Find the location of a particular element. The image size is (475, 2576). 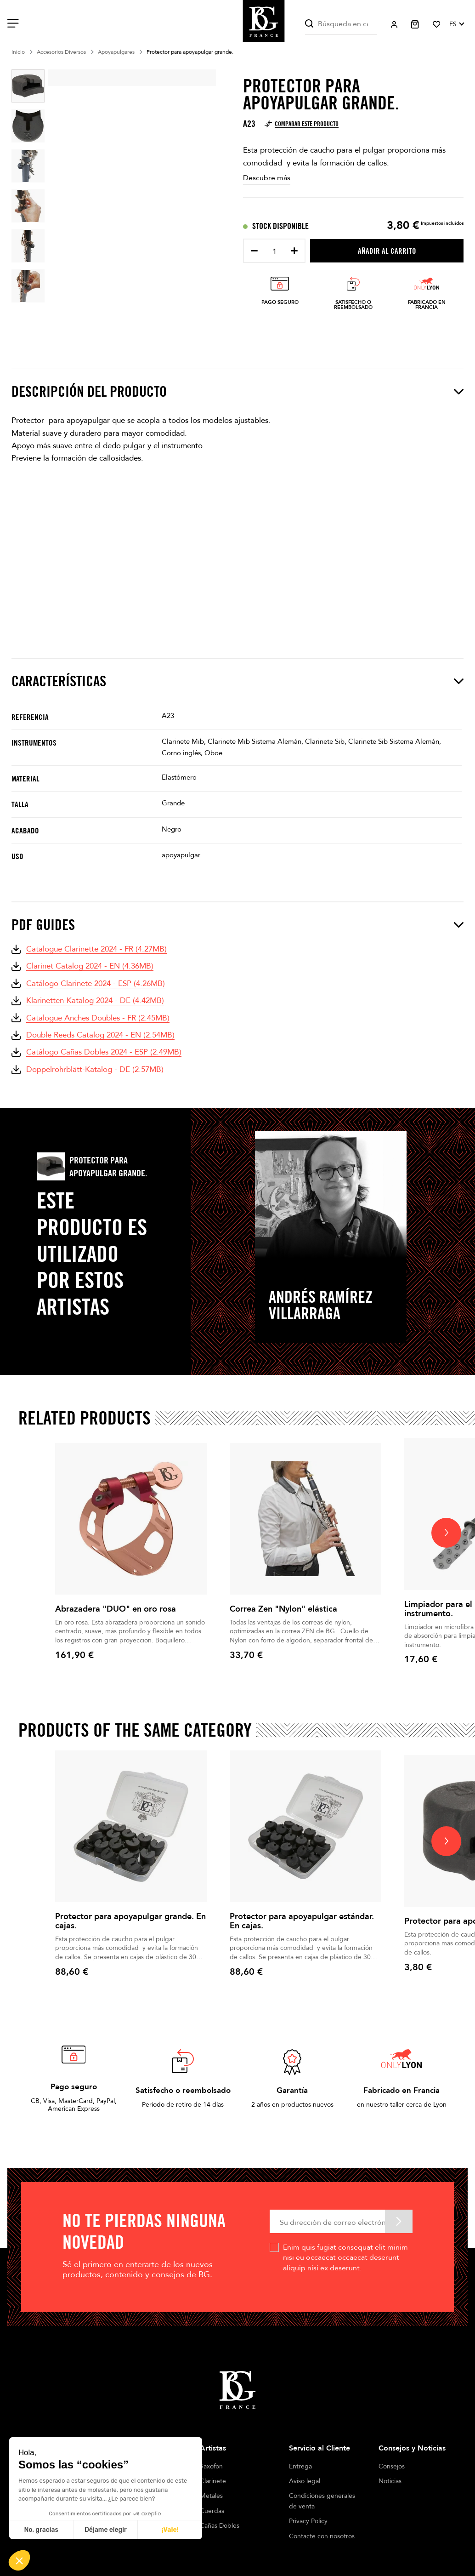

Características is located at coordinates (237, 681).